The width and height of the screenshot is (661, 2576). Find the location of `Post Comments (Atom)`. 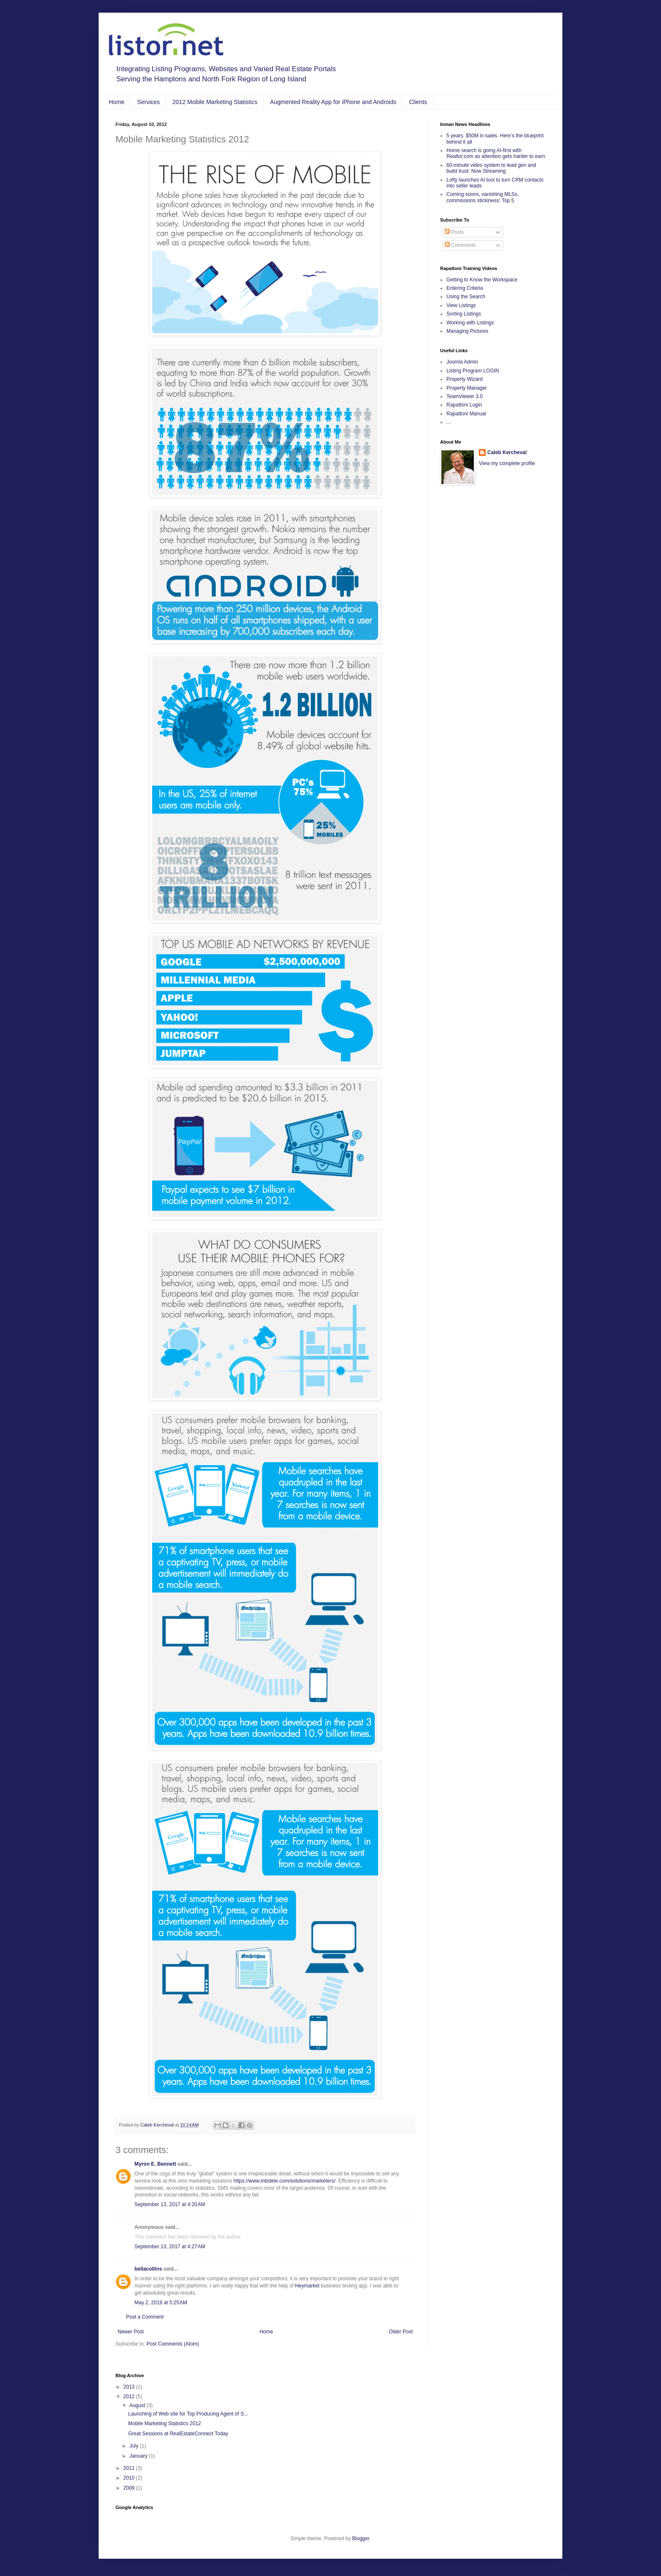

Post Comments (Atom) is located at coordinates (172, 2344).